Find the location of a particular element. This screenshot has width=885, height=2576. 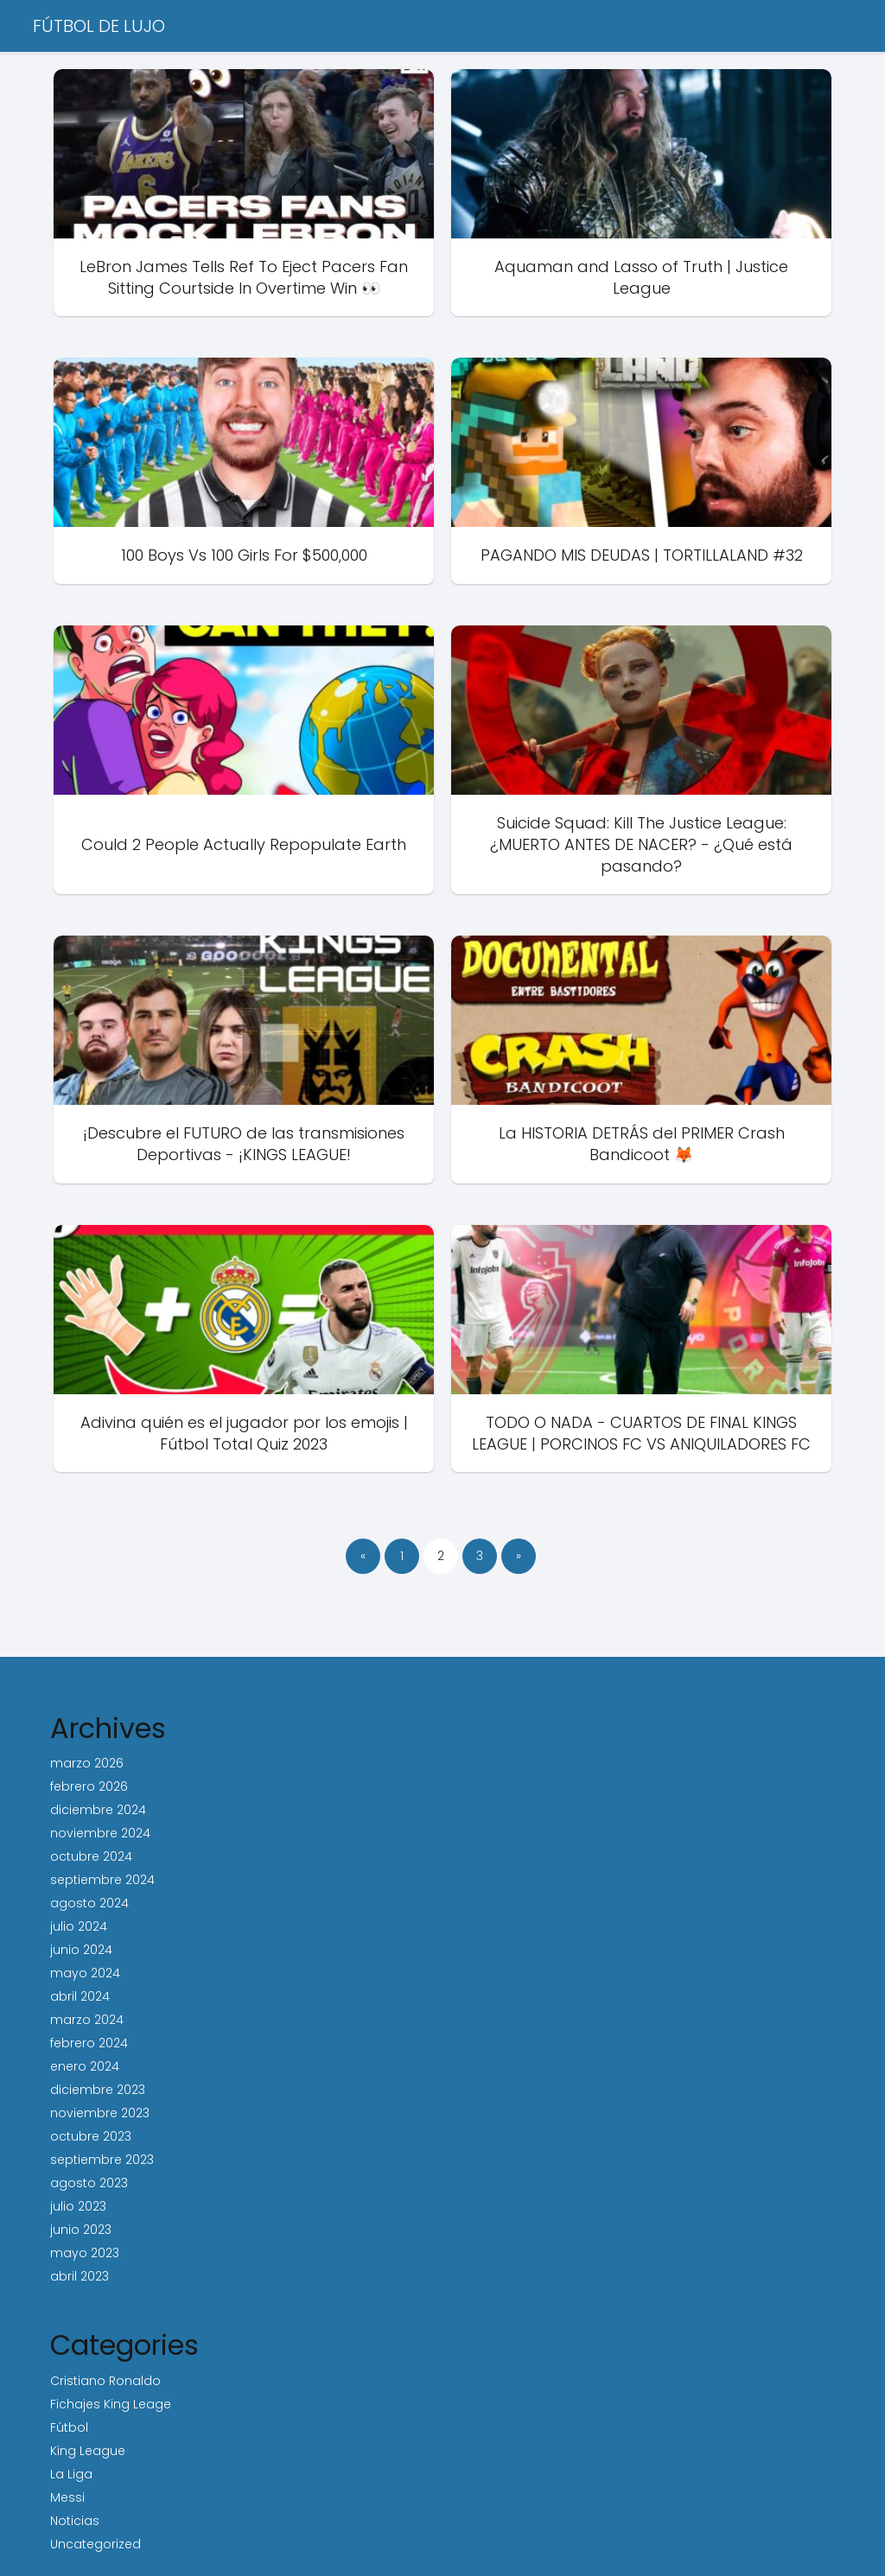

enero 2024 is located at coordinates (84, 2066).